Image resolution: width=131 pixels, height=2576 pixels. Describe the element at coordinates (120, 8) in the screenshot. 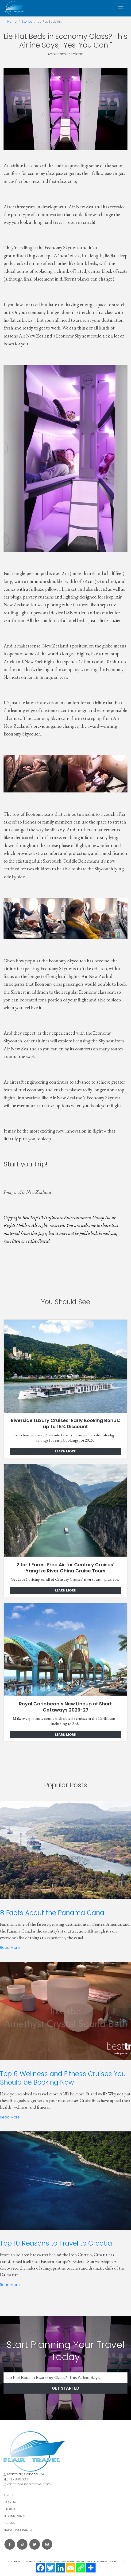

I see `[Toggle navigation]` at that location.